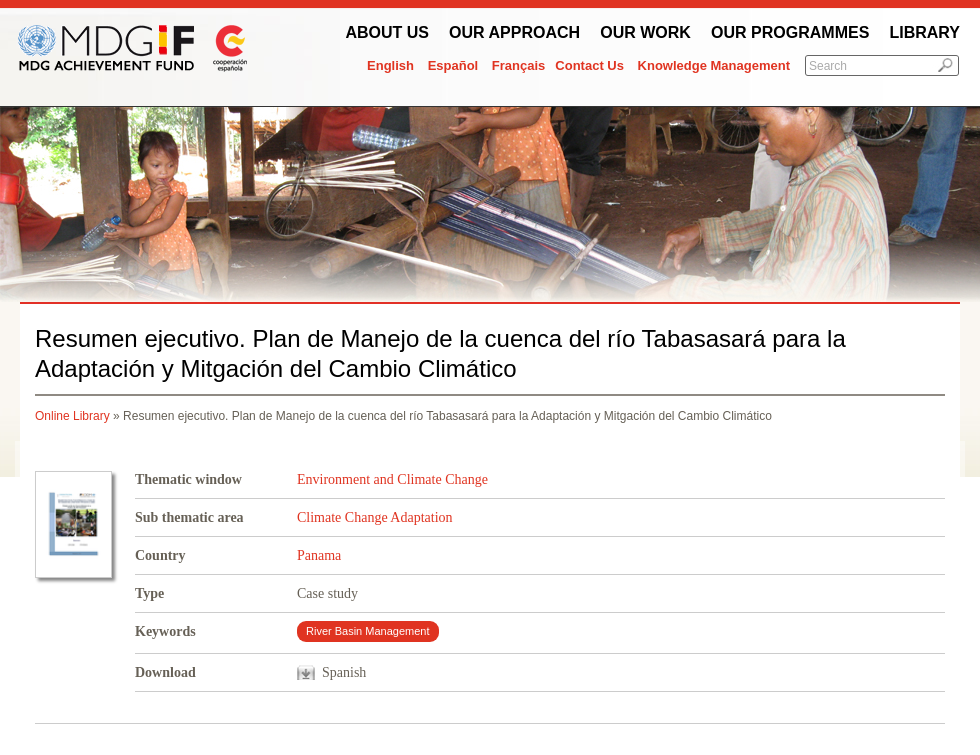 The image size is (980, 755). Describe the element at coordinates (375, 517) in the screenshot. I see `Climate Change Adaptation` at that location.